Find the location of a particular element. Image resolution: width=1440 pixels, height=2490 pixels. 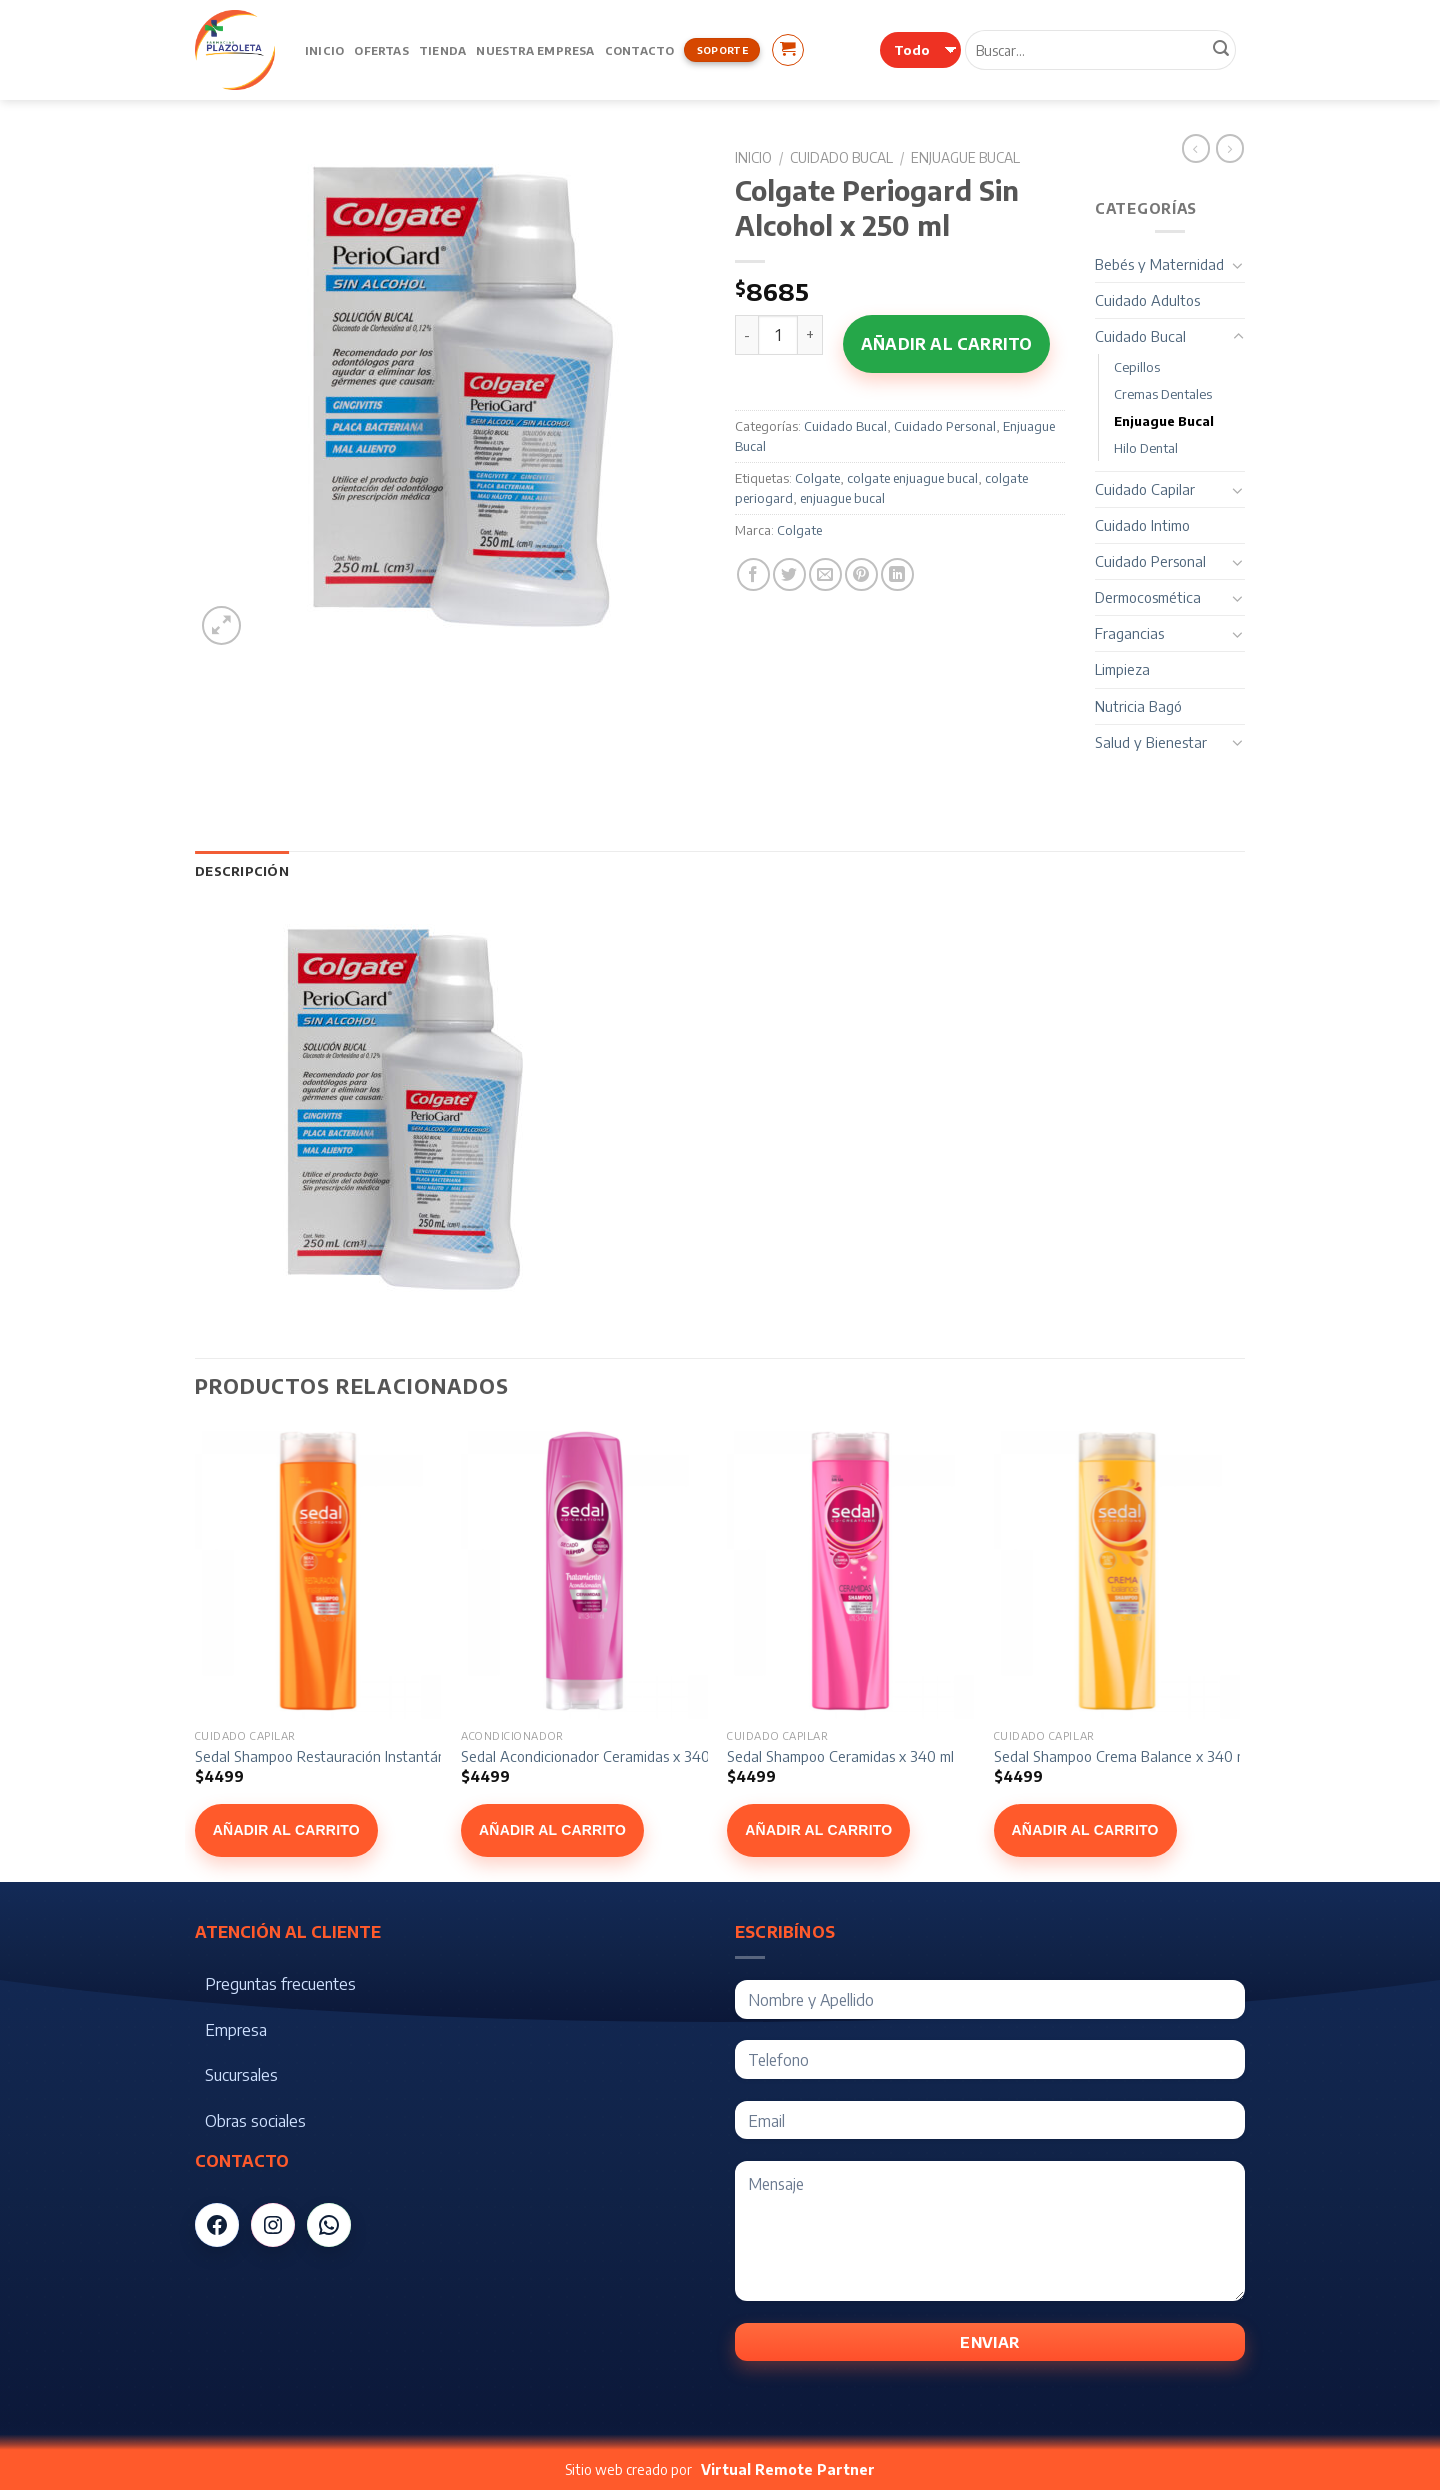

Limpieza is located at coordinates (1122, 669).